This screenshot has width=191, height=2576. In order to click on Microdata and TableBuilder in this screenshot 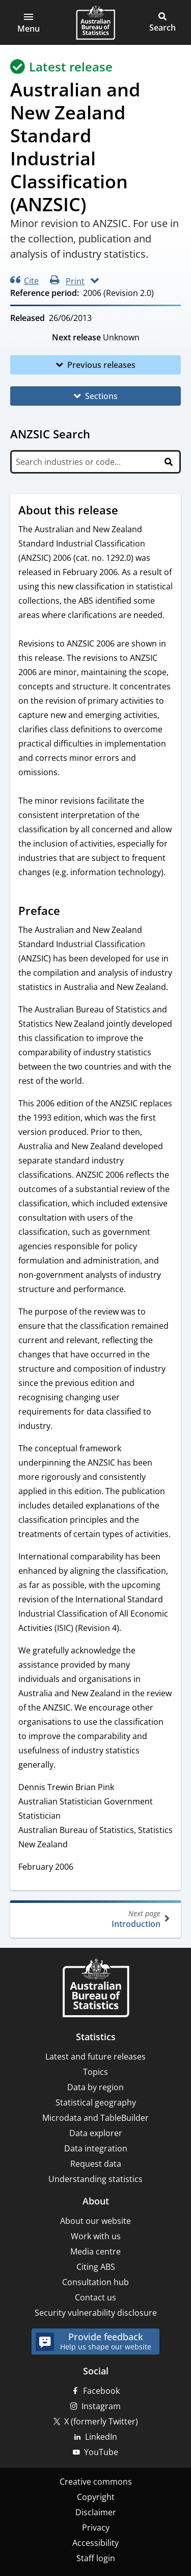, I will do `click(95, 2117)`.